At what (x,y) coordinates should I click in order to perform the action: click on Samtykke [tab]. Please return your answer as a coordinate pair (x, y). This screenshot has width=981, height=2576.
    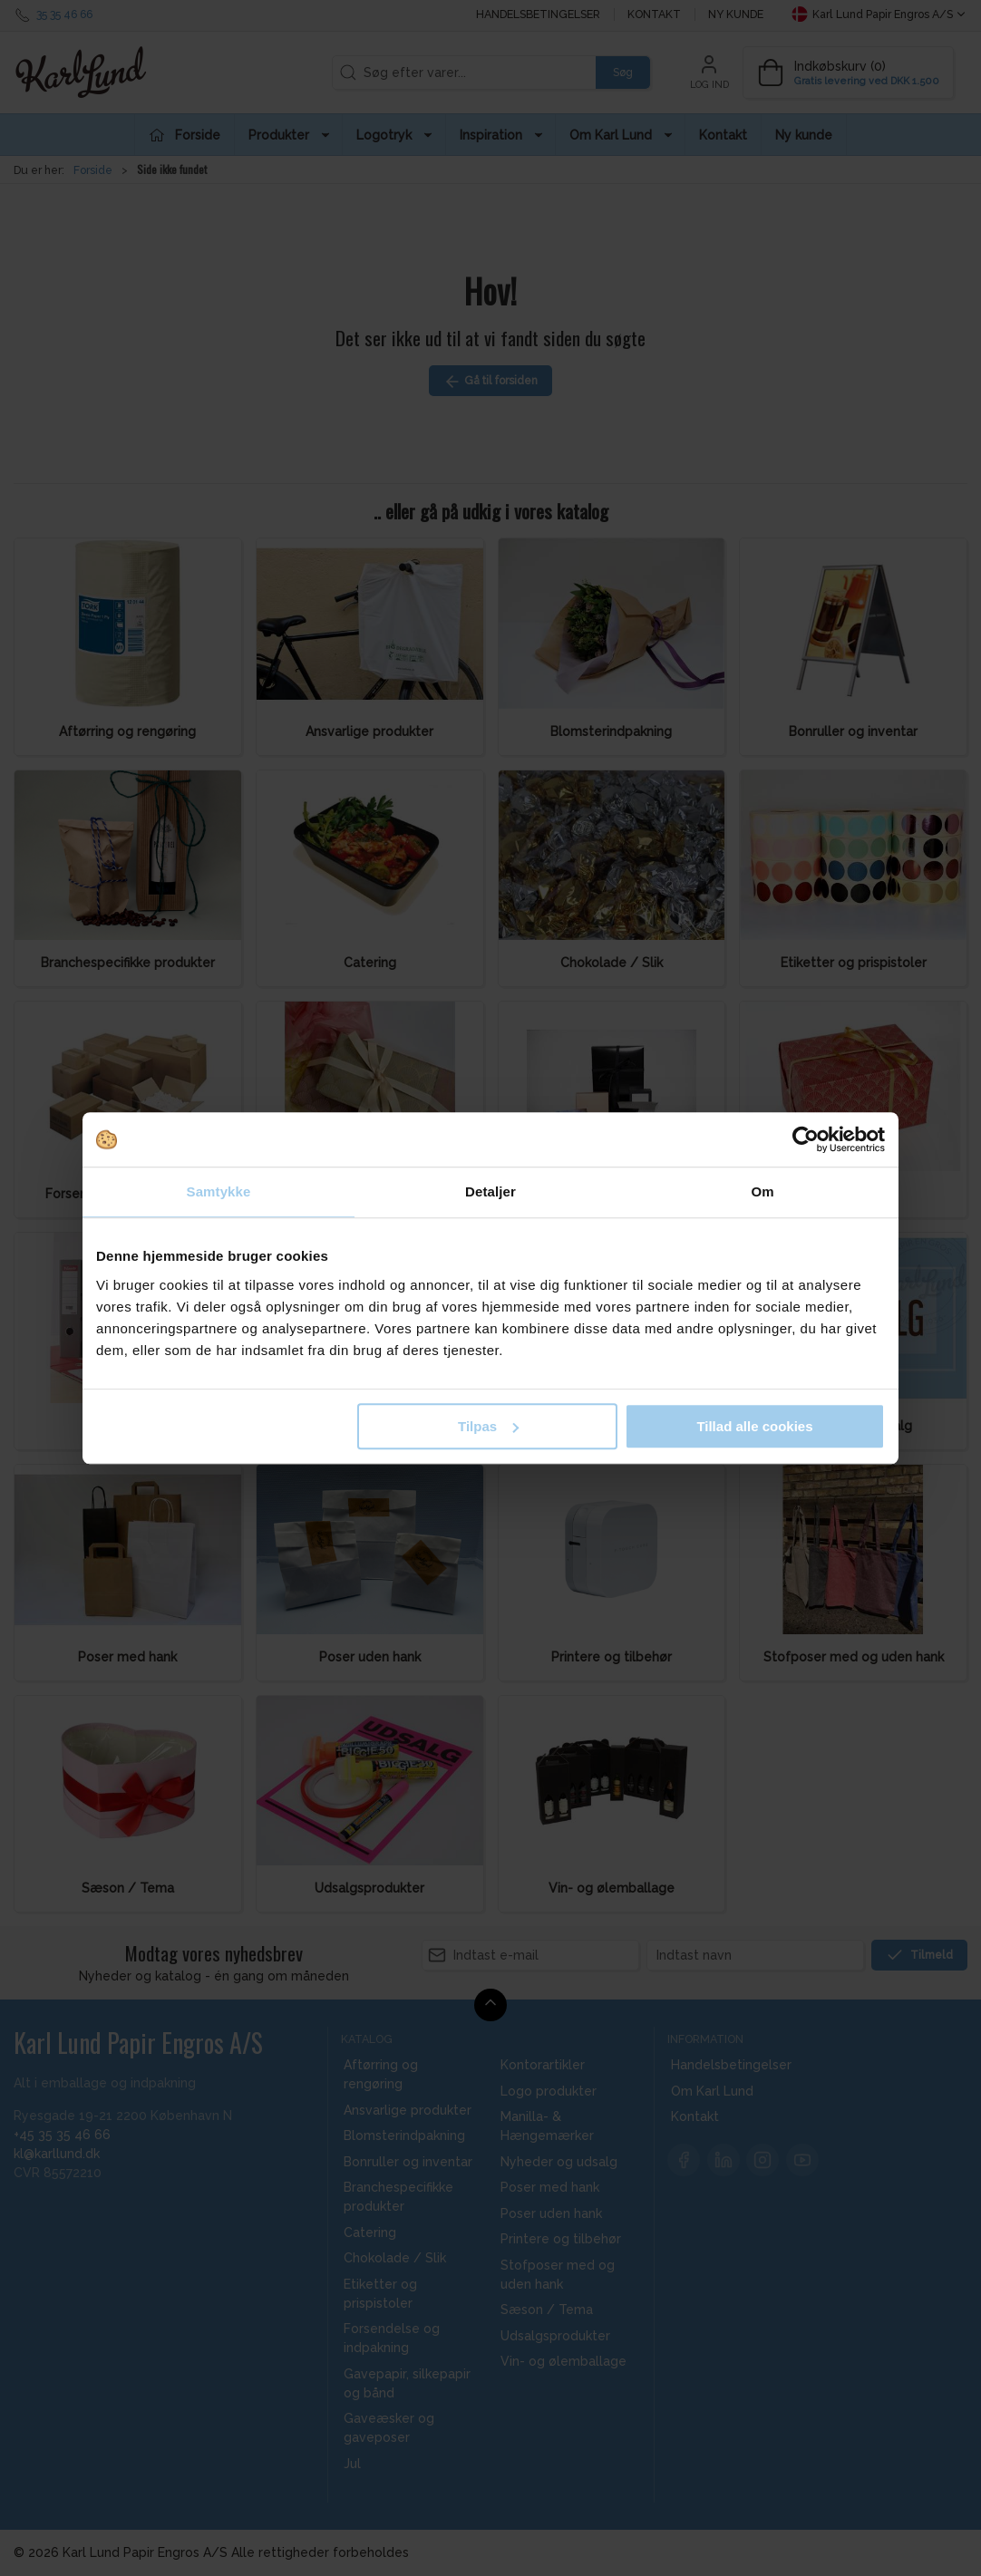
    Looking at the image, I should click on (219, 1191).